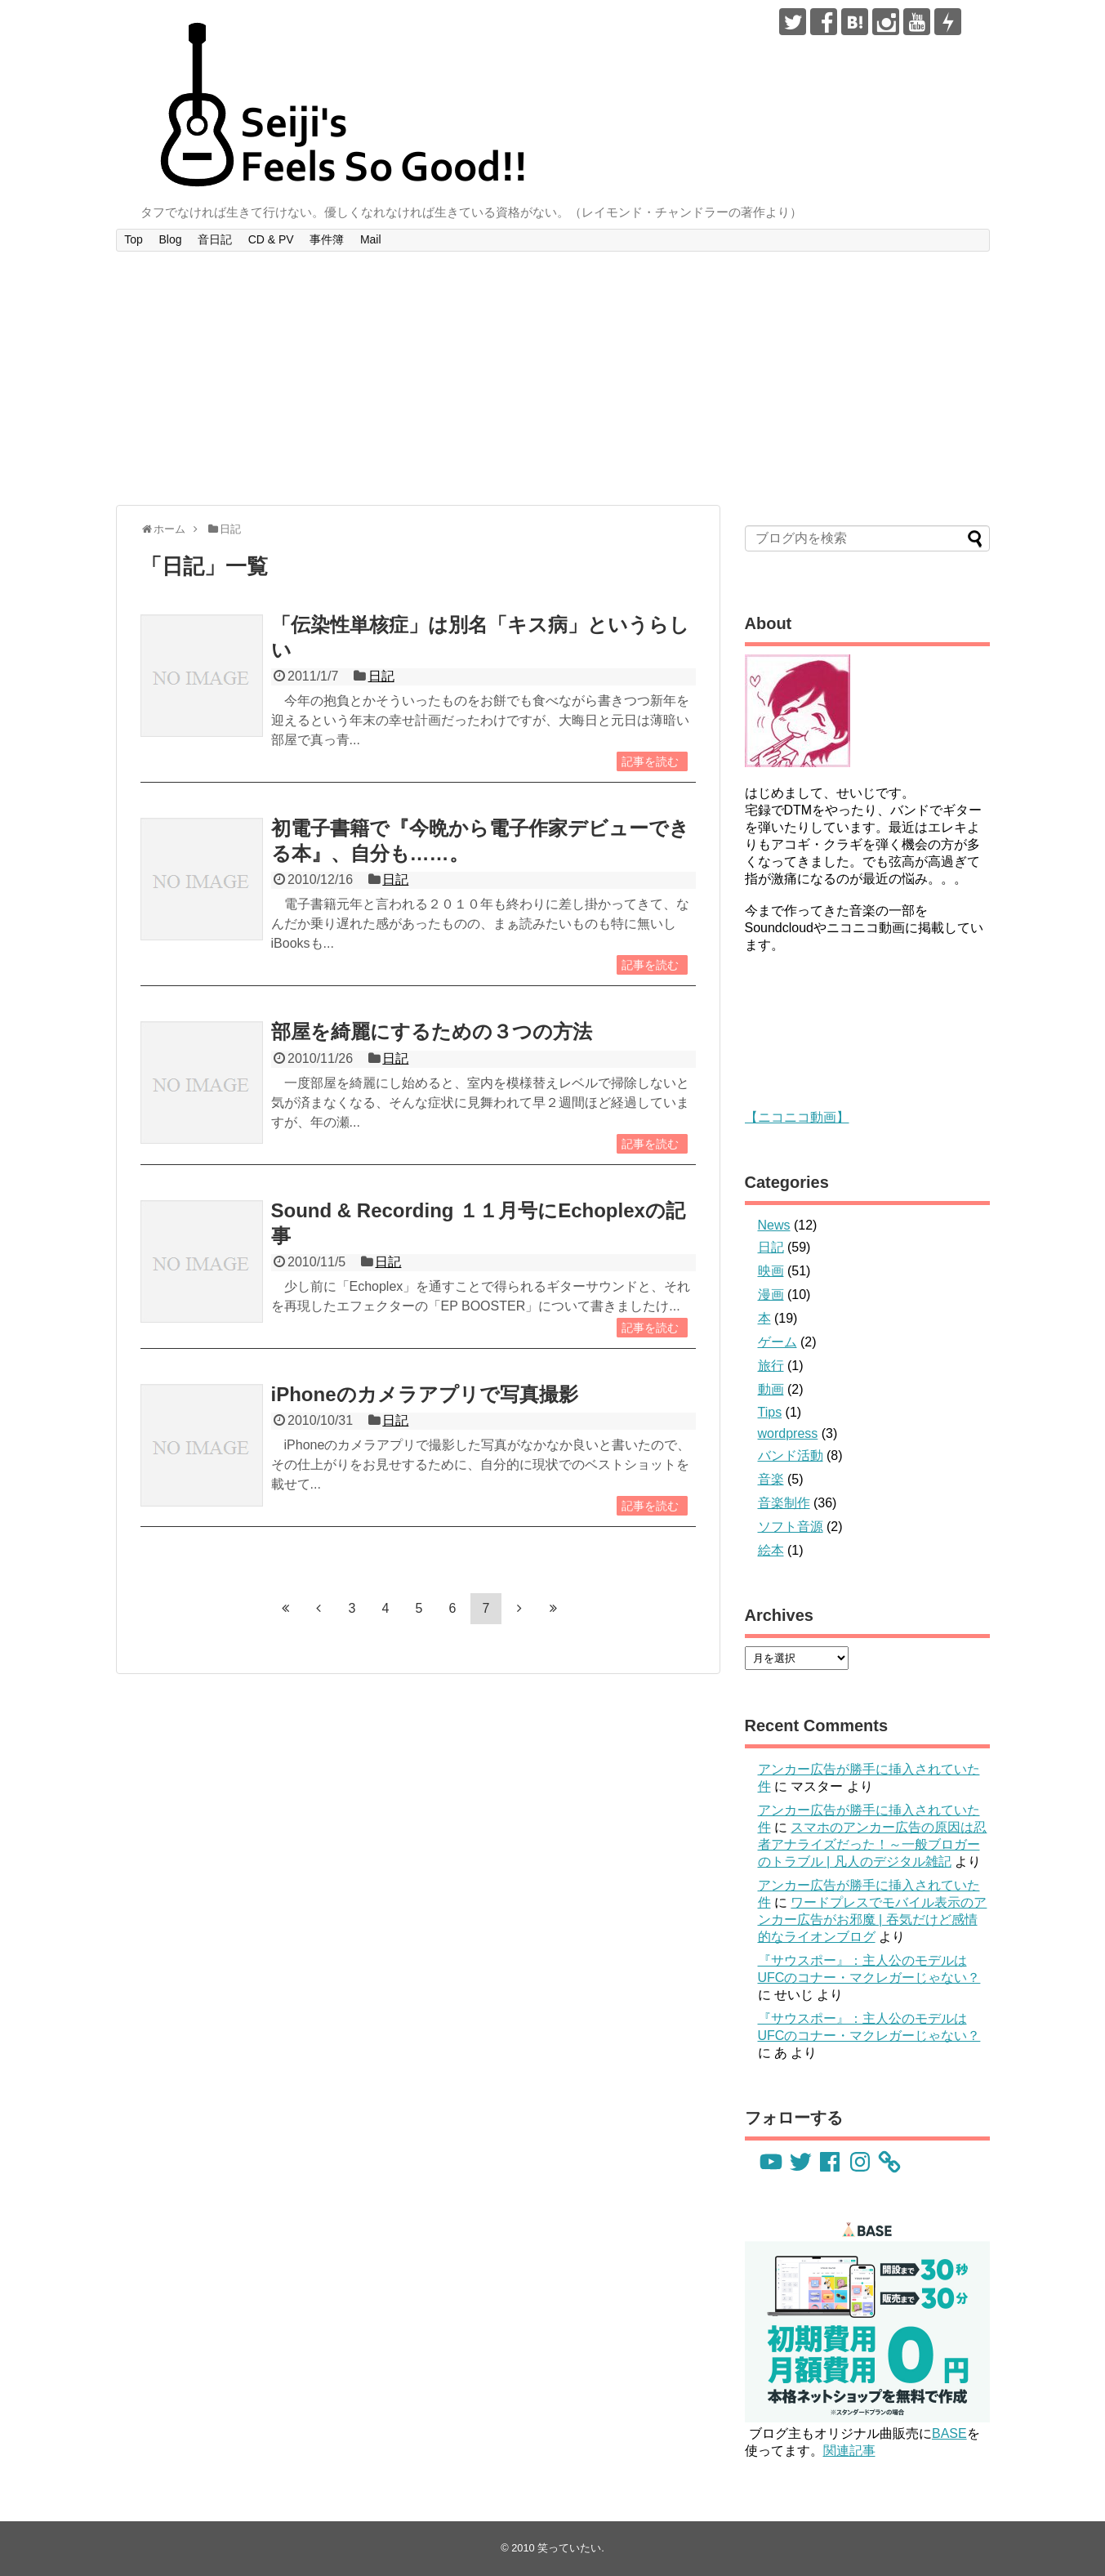  Describe the element at coordinates (327, 239) in the screenshot. I see `事件簿` at that location.